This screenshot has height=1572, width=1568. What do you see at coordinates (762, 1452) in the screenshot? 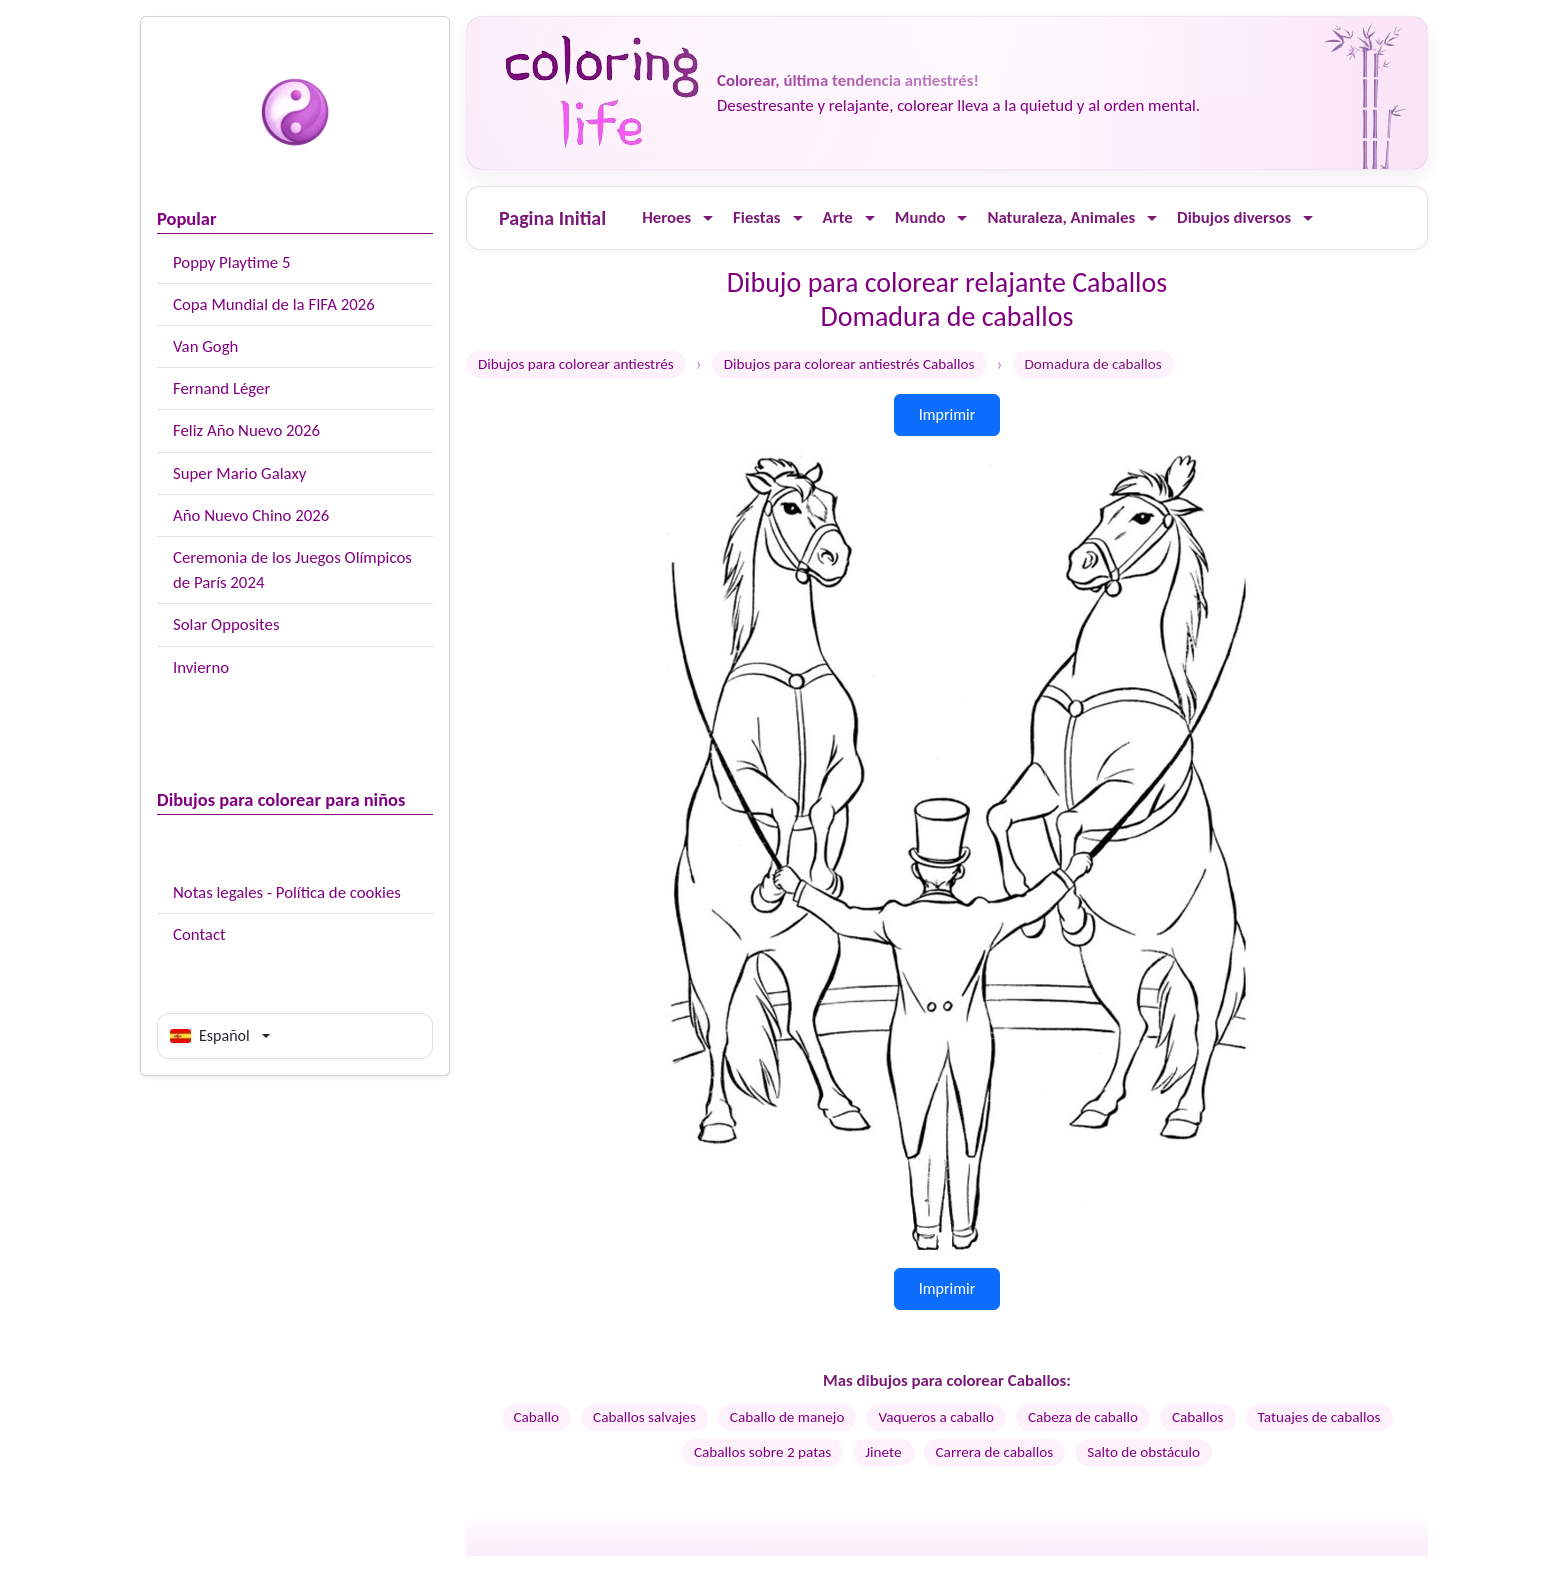
I see `Caballos sobre 2 patas` at bounding box center [762, 1452].